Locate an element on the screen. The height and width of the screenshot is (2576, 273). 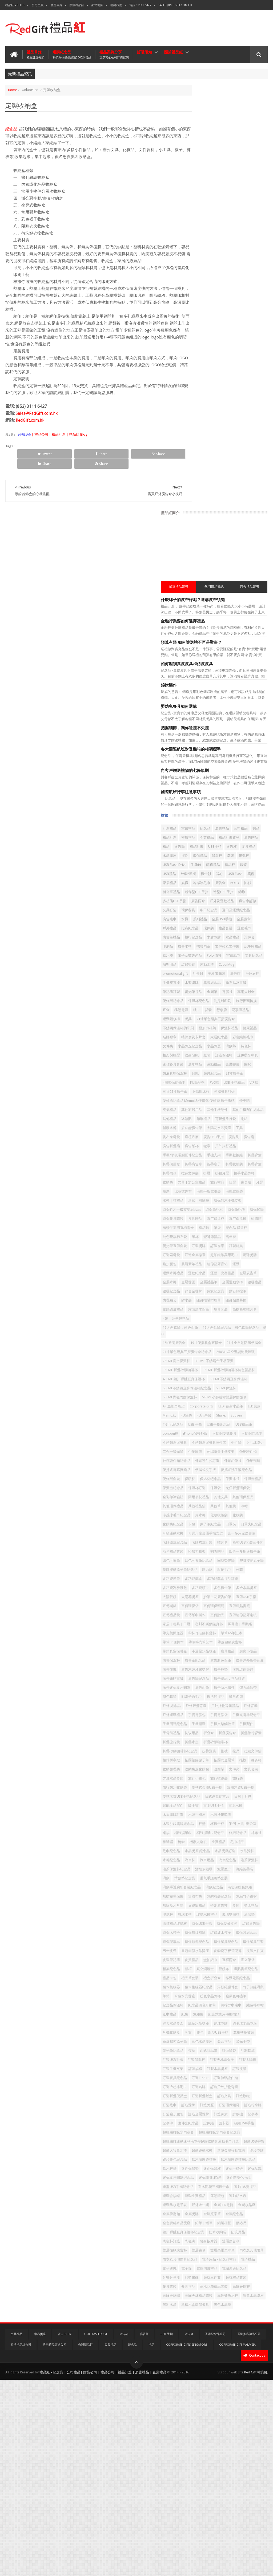
高硼矽魚尾杯 is located at coordinates (233, 2484).